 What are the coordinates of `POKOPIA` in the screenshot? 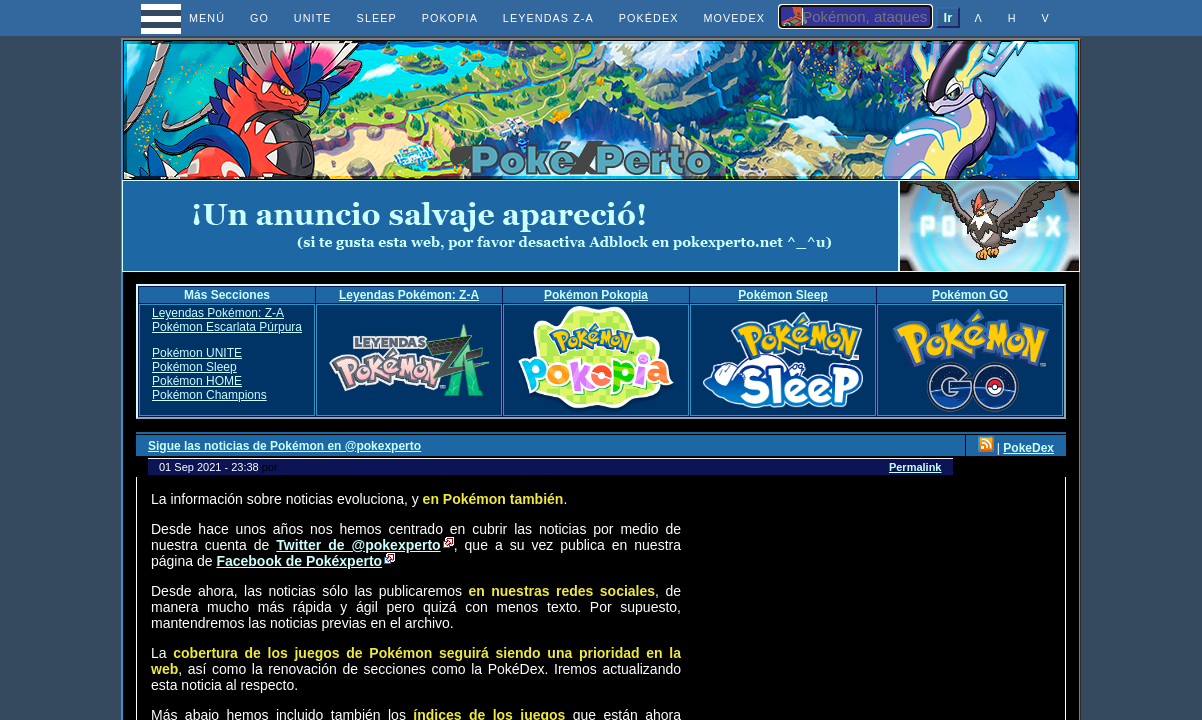 It's located at (450, 18).